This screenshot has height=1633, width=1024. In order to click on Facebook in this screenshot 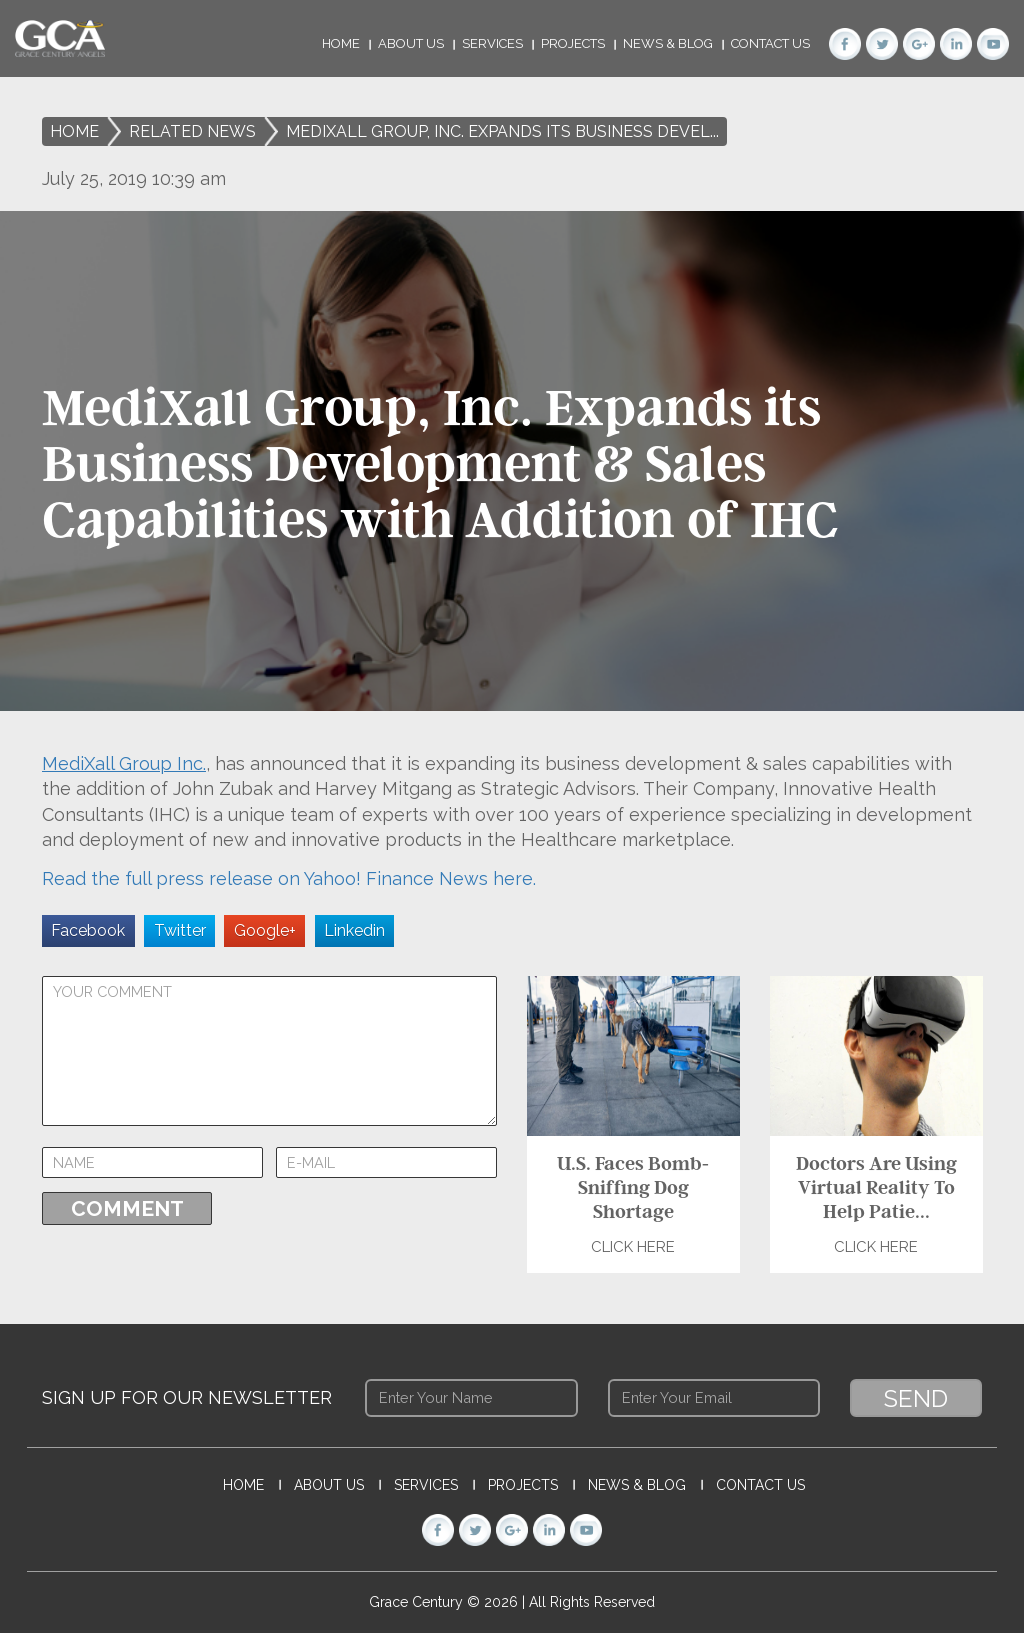, I will do `click(88, 930)`.